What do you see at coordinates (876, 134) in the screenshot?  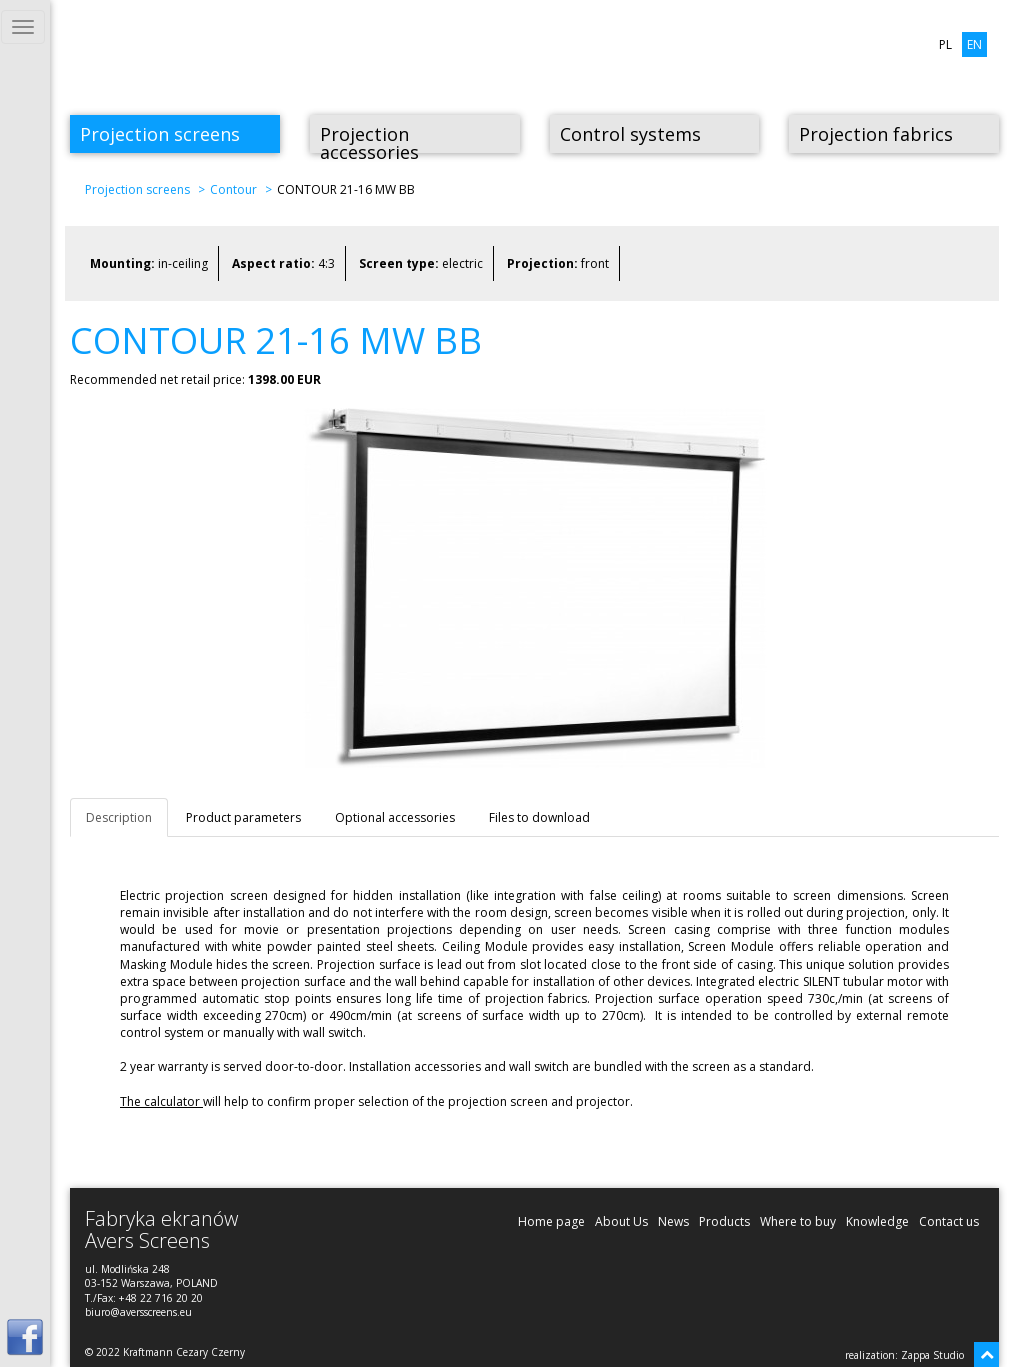 I see `Projection fabrics` at bounding box center [876, 134].